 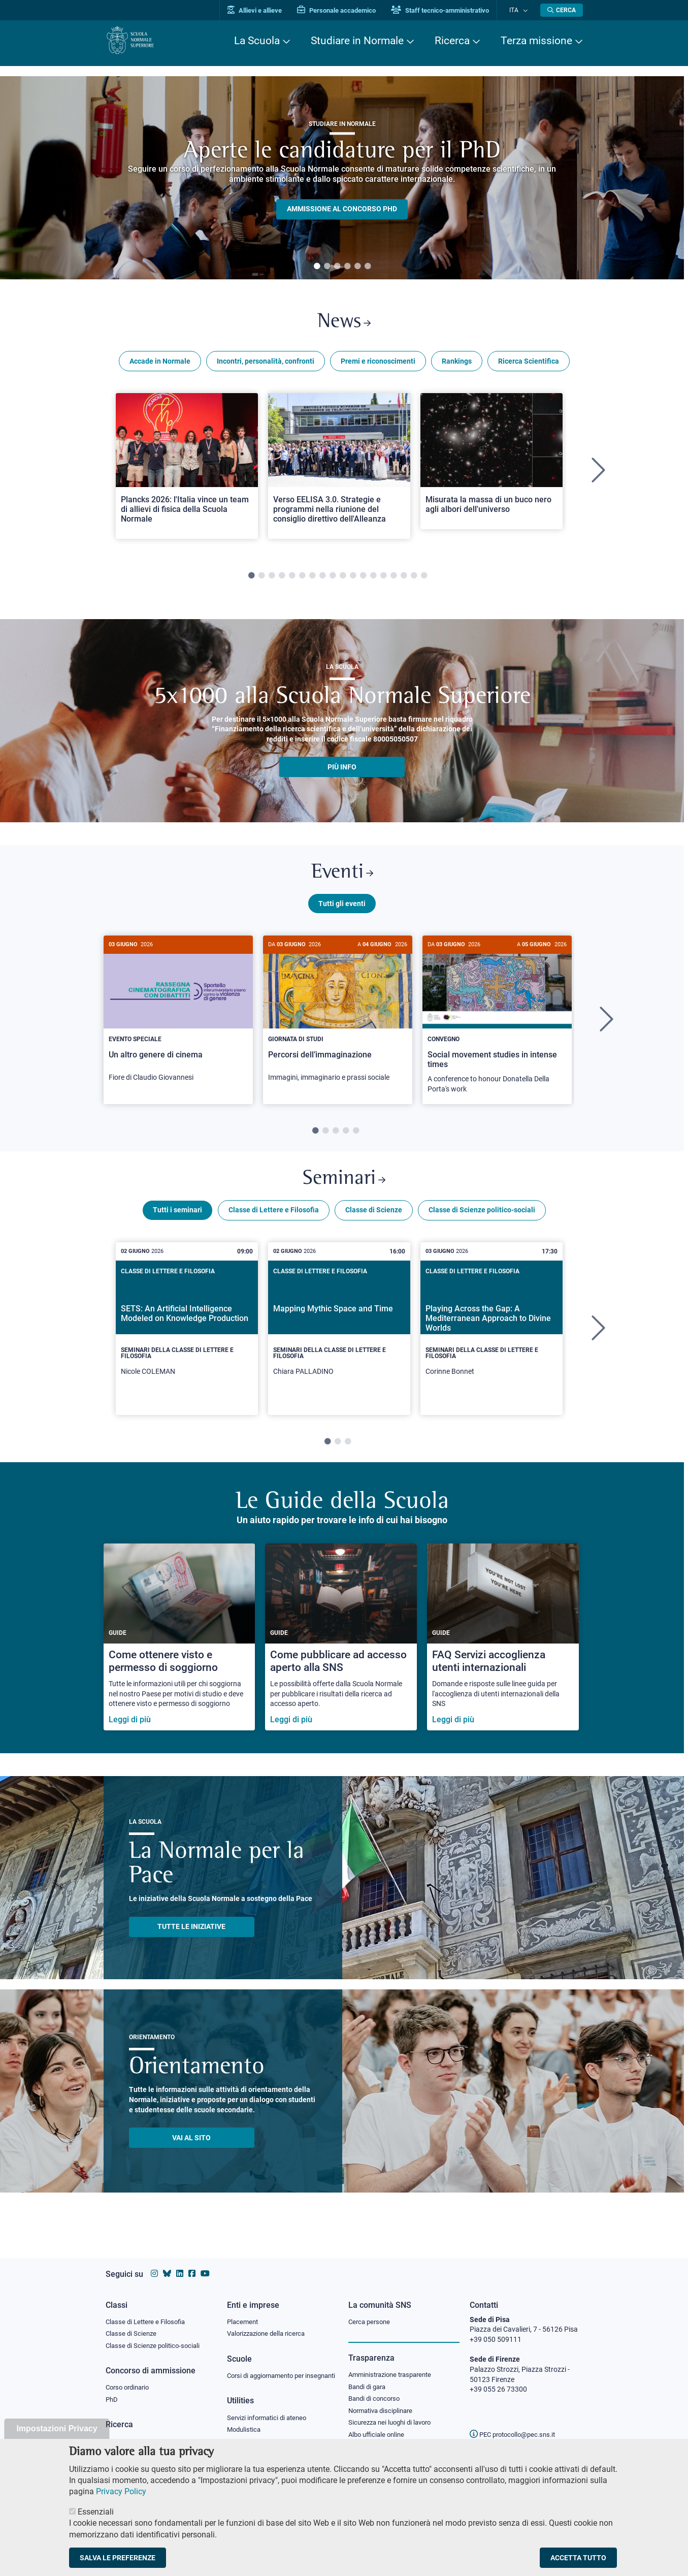 I want to click on Privacy Policy, so click(x=121, y=2491).